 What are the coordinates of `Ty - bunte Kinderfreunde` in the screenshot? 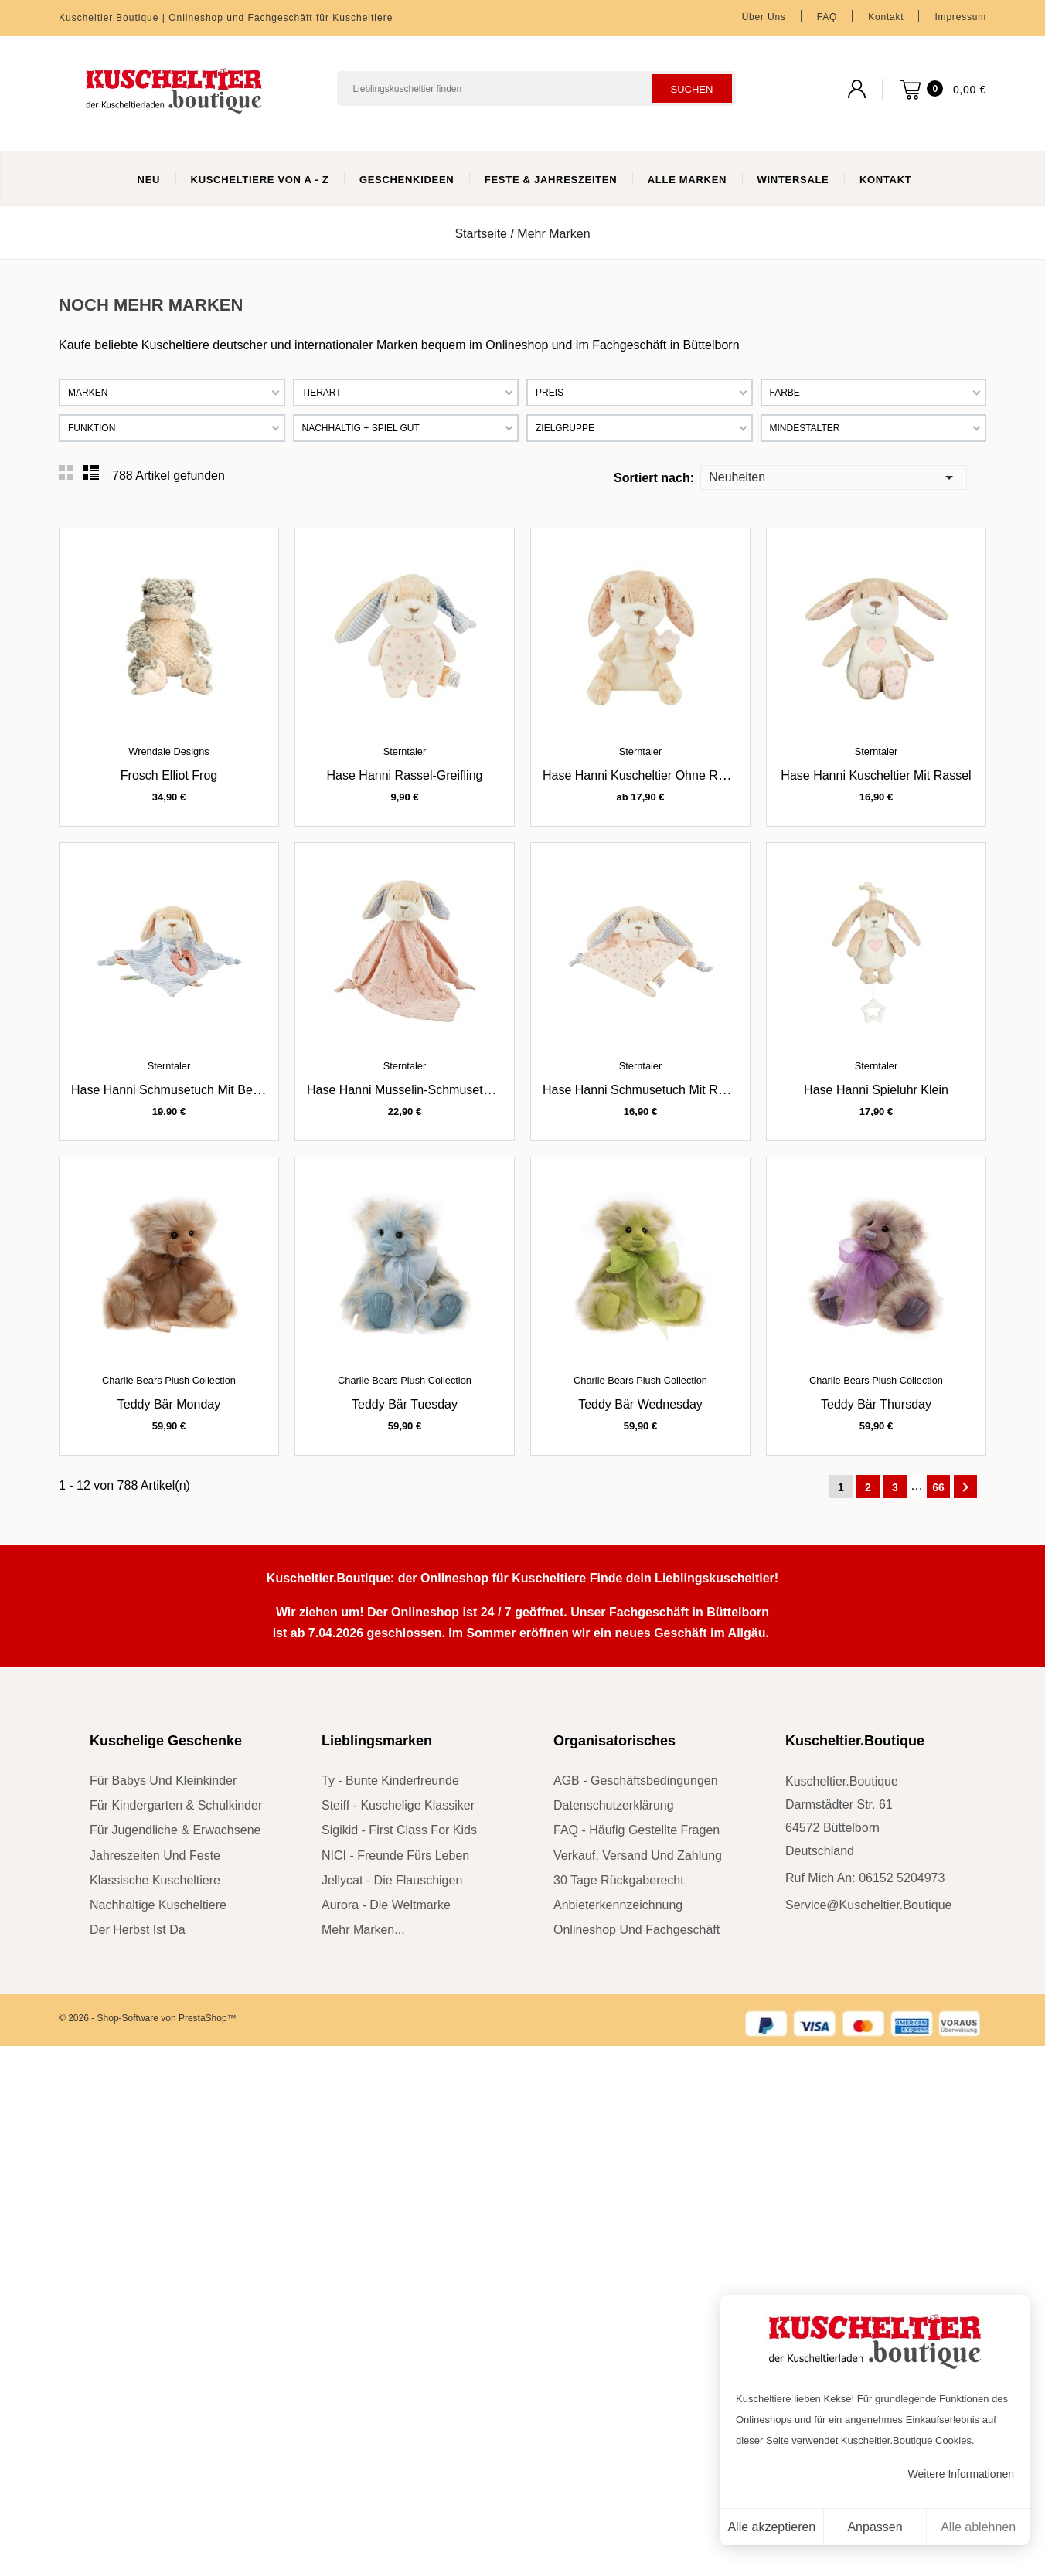 It's located at (390, 1780).